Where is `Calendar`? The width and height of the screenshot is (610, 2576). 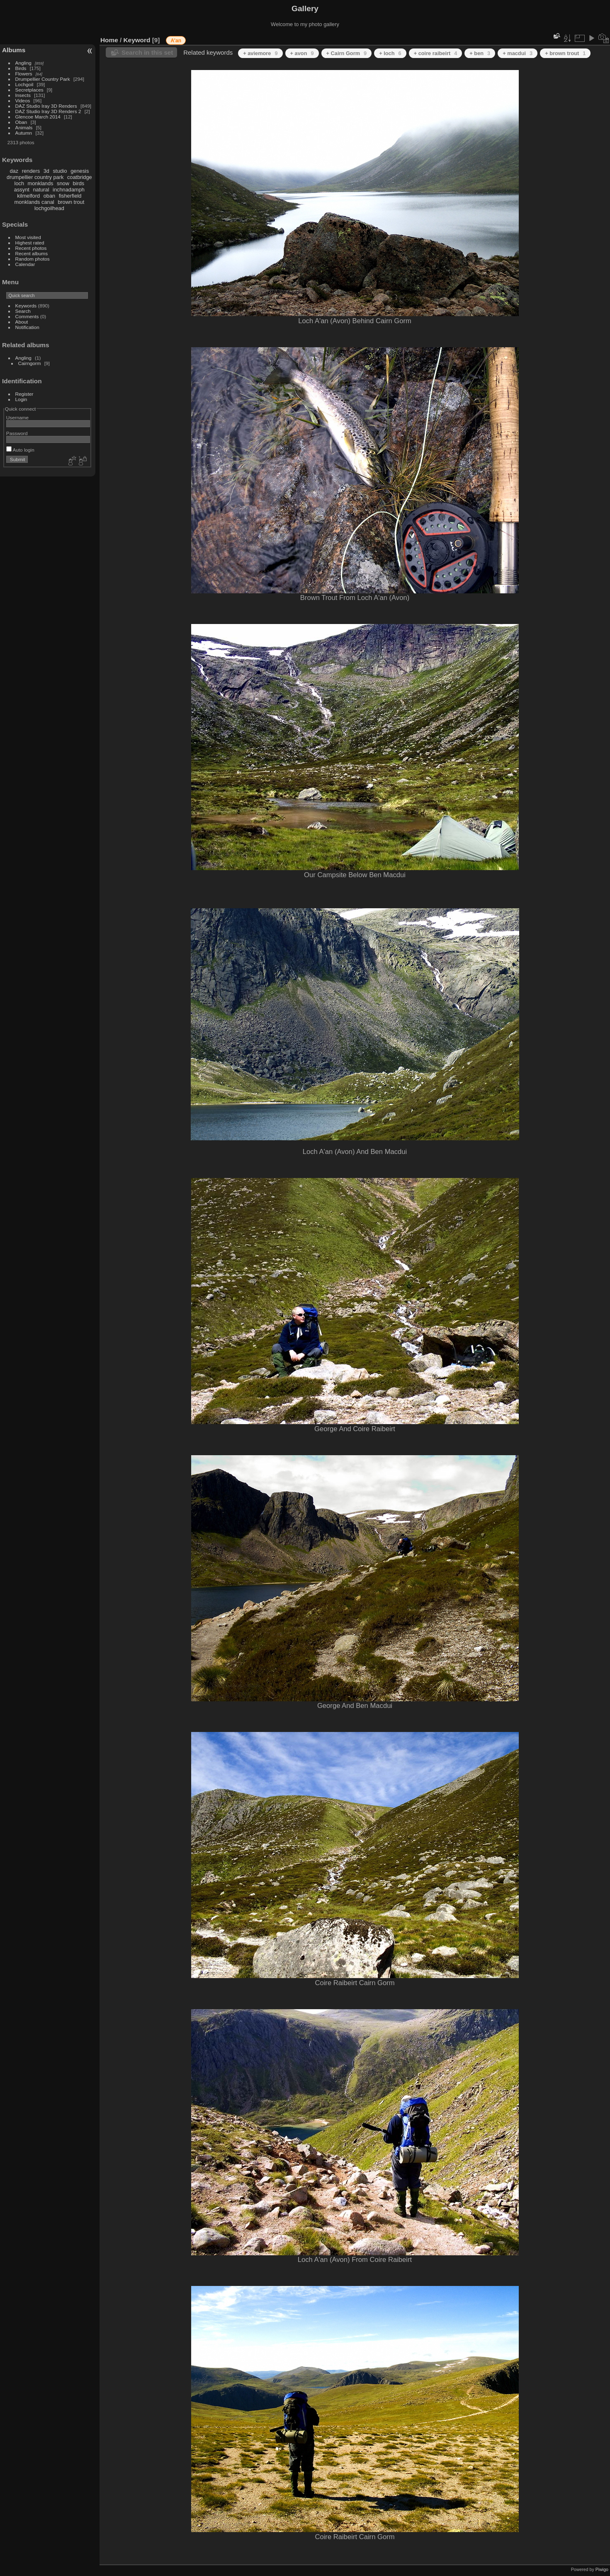
Calendar is located at coordinates (25, 264).